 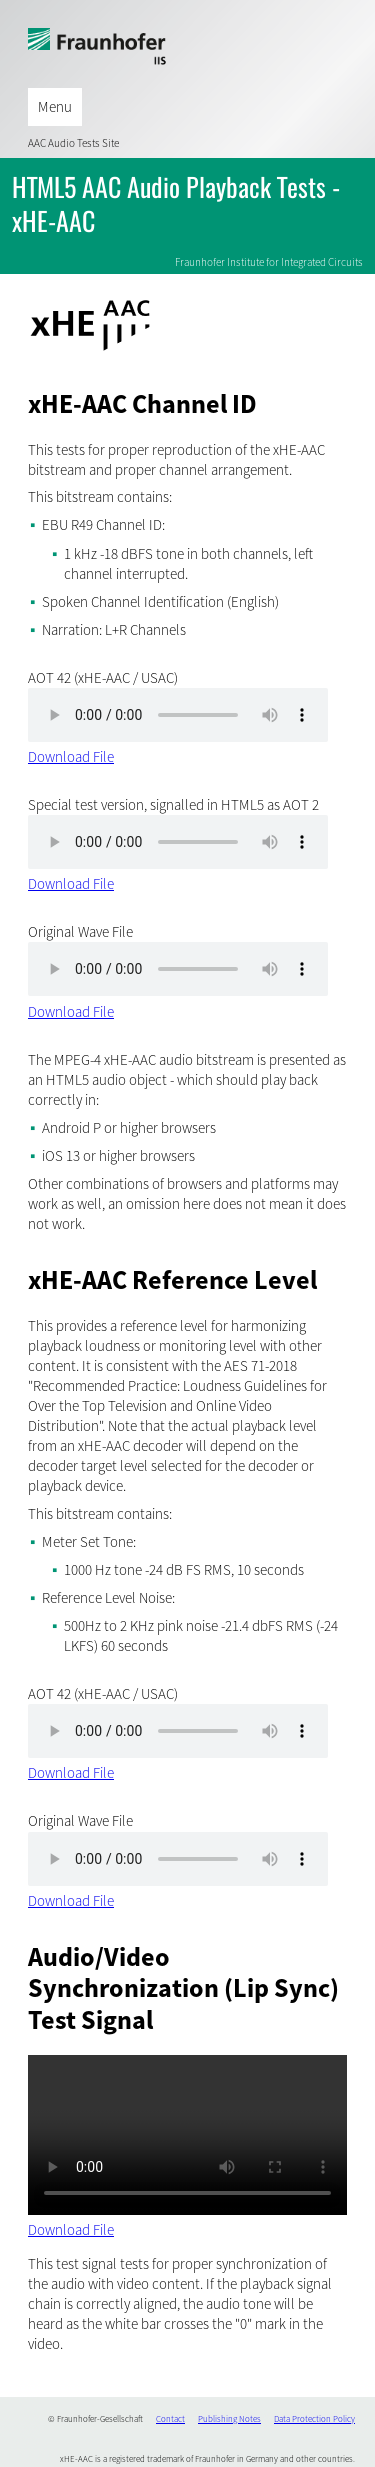 I want to click on Download File, so click(x=71, y=756).